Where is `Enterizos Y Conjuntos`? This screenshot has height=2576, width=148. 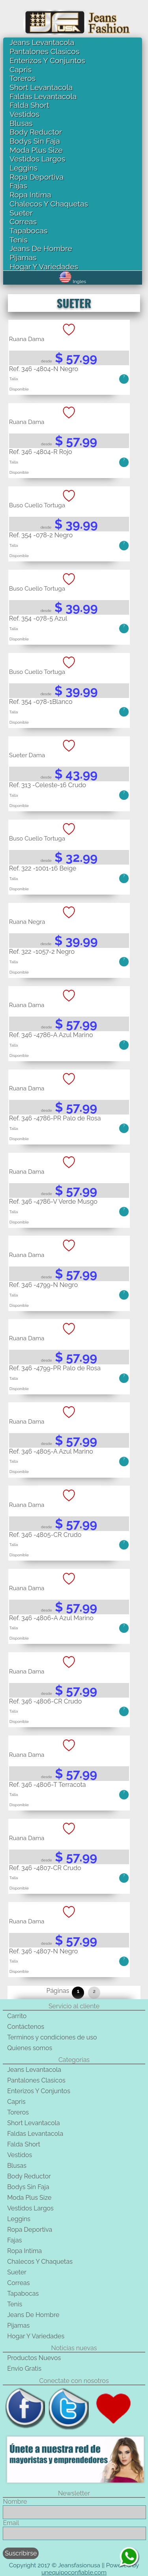 Enterizos Y Conjuntos is located at coordinates (47, 60).